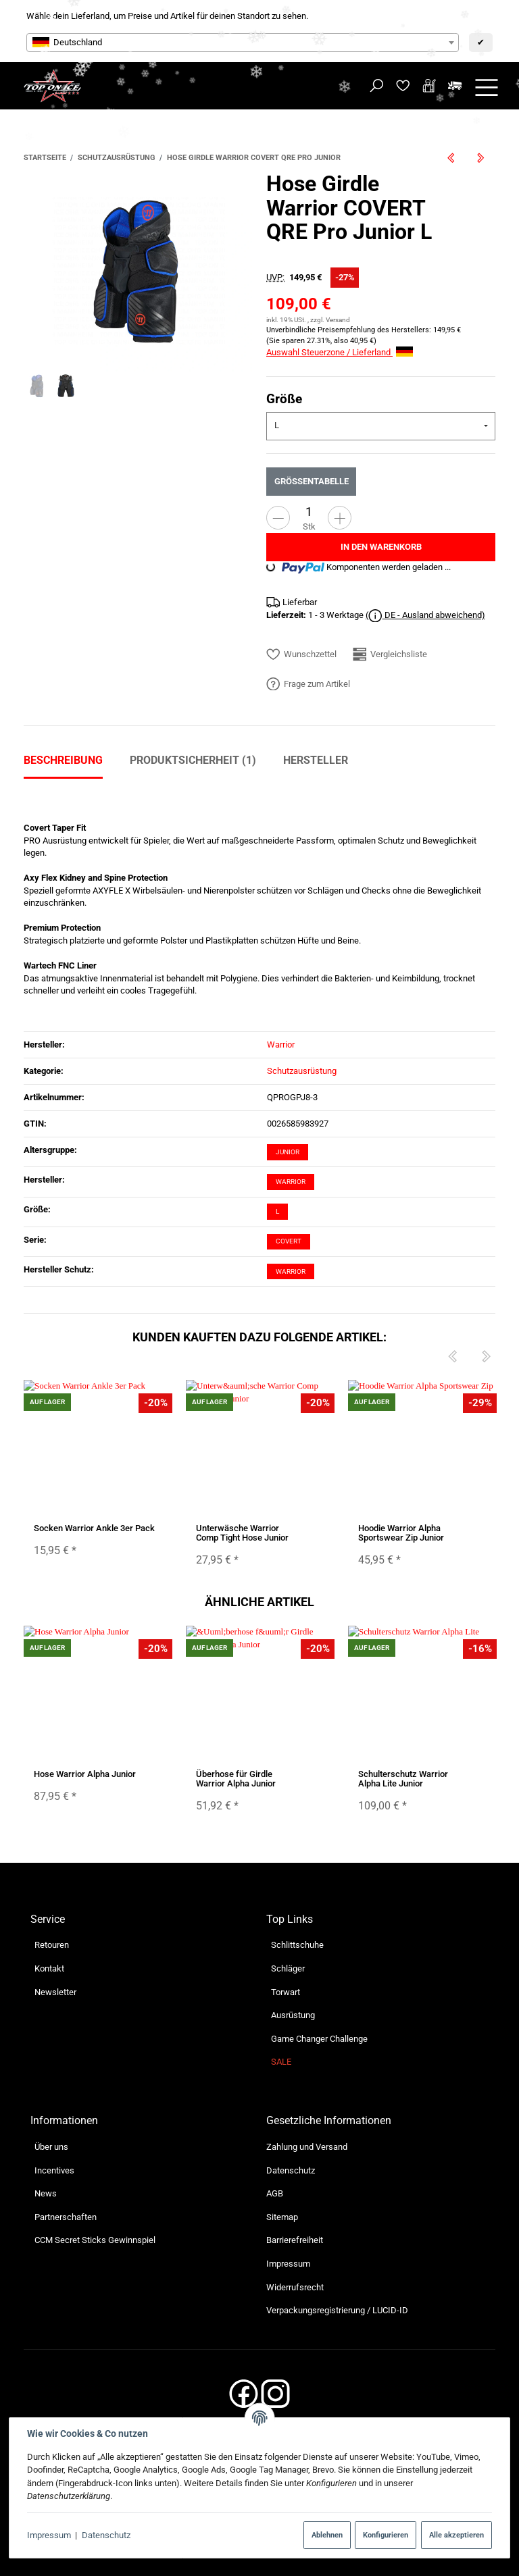  I want to click on Beschreibung [tab], so click(63, 760).